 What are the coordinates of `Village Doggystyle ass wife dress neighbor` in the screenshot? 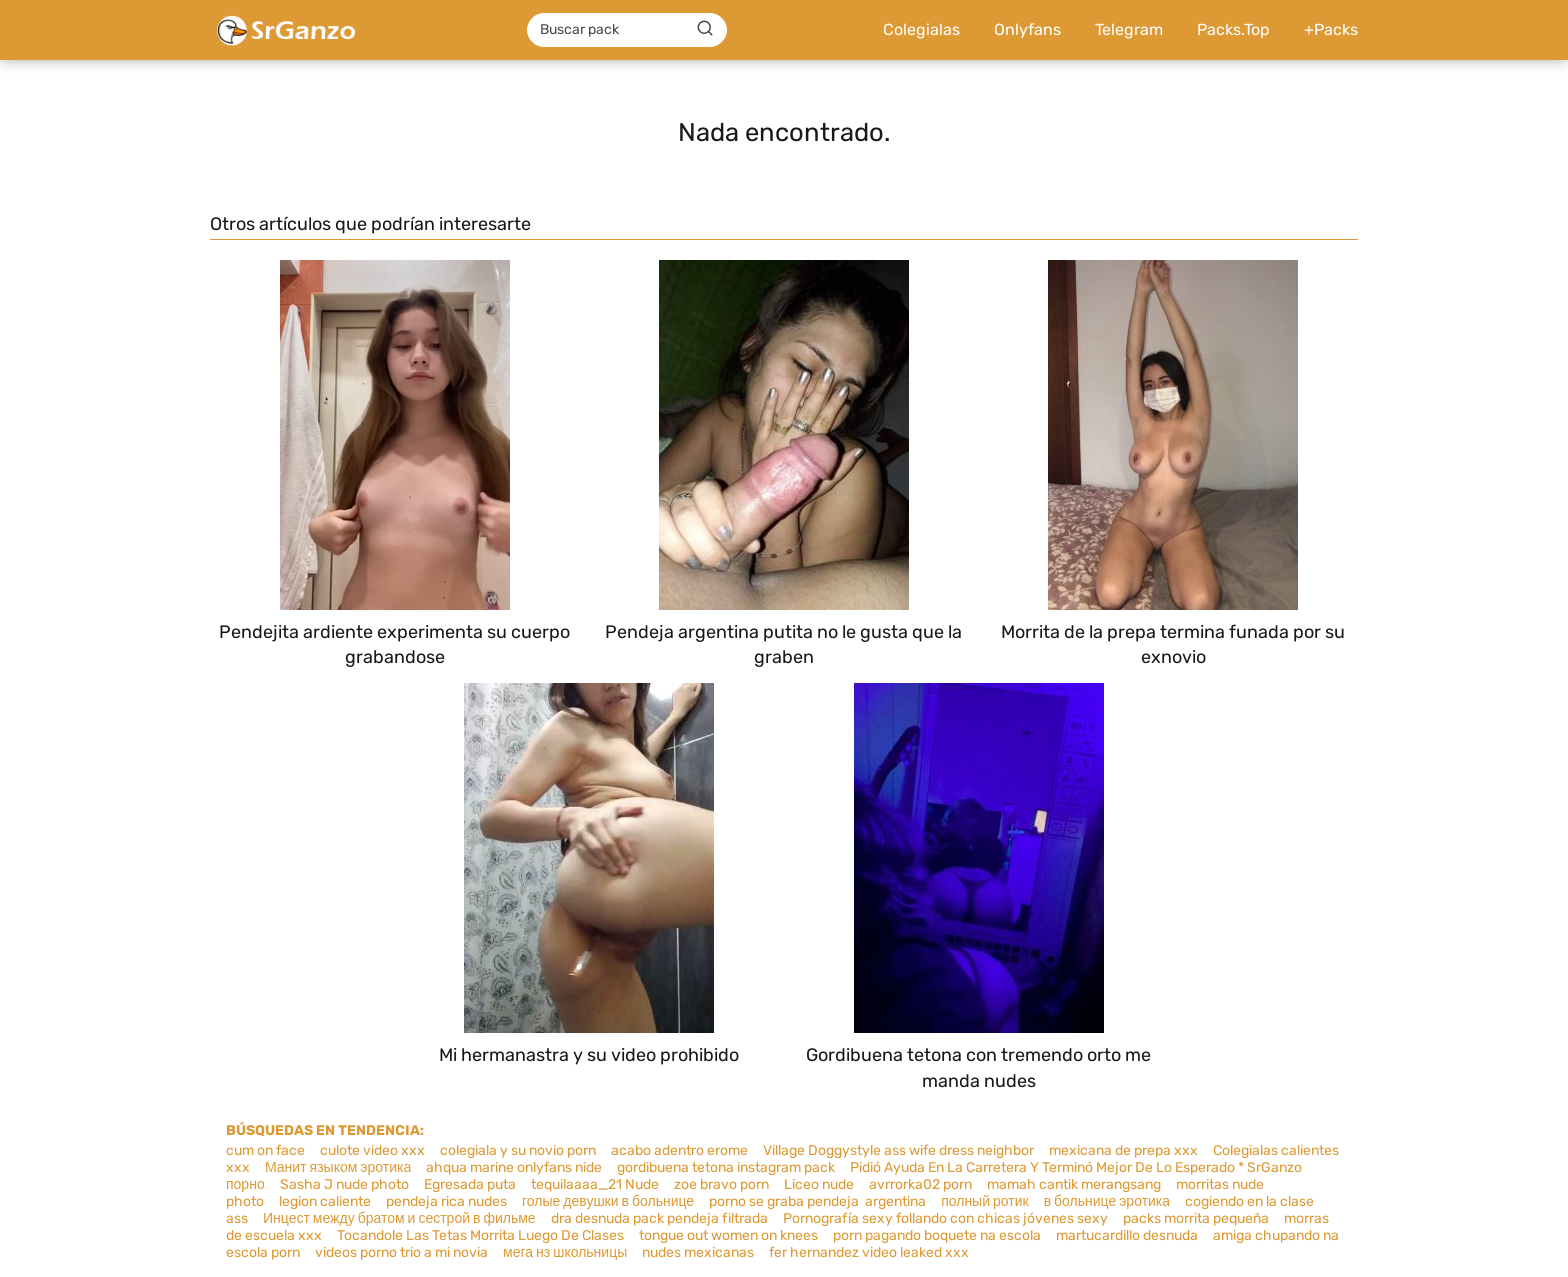 It's located at (898, 1150).